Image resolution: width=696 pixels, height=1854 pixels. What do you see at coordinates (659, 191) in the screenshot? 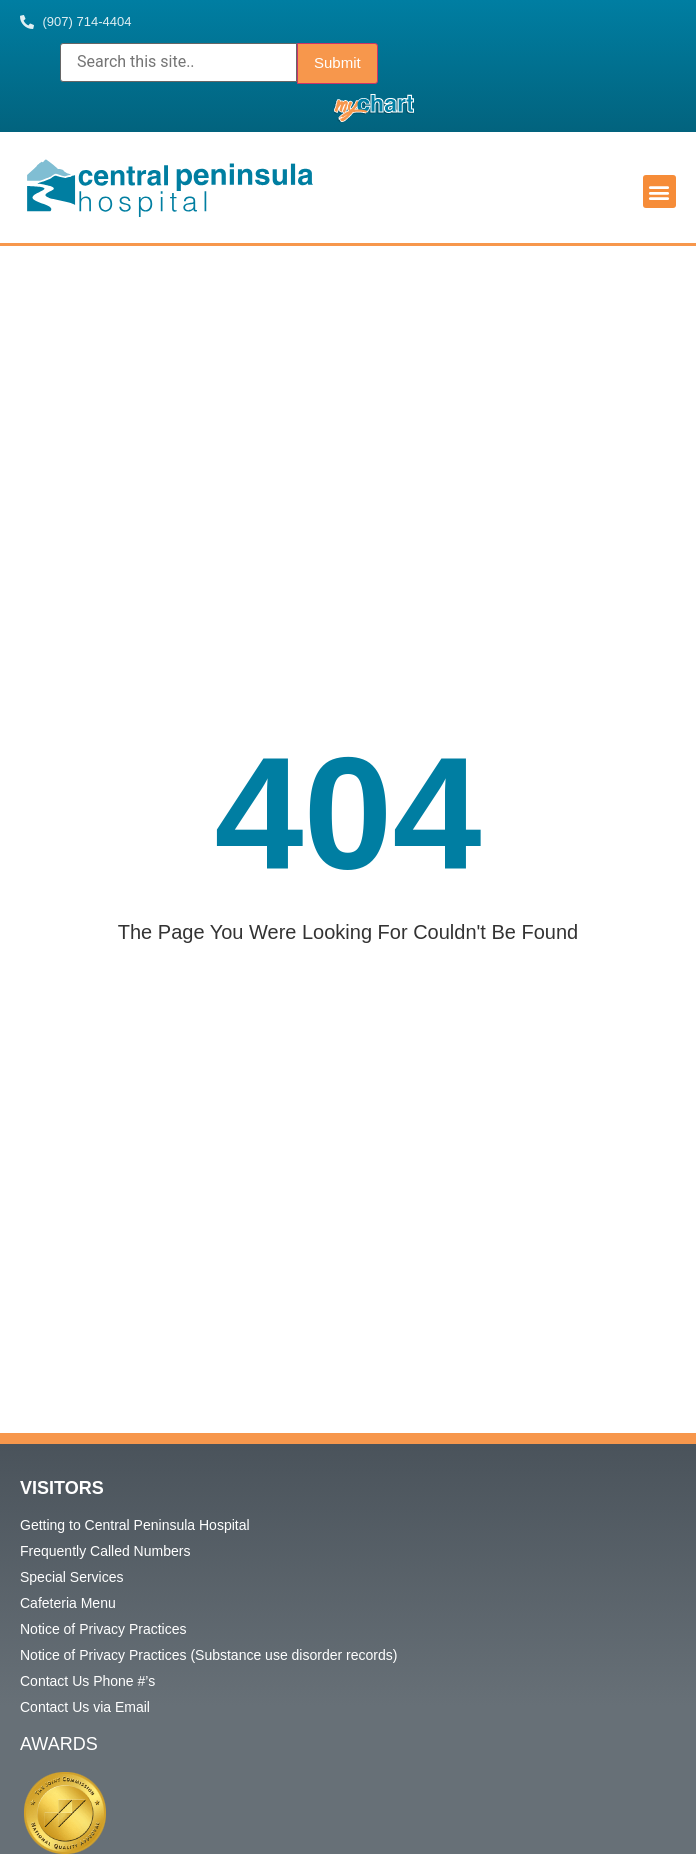
I see `[button]` at bounding box center [659, 191].